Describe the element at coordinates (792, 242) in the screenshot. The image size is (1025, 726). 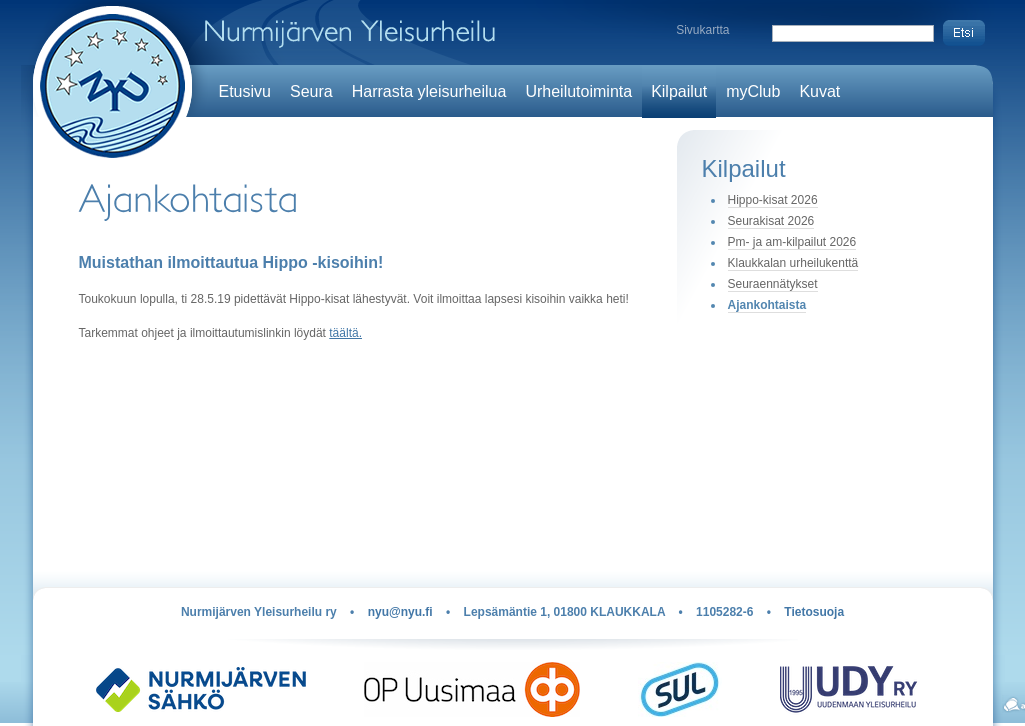
I see `Pm- ja am-kilpailut 2026` at that location.